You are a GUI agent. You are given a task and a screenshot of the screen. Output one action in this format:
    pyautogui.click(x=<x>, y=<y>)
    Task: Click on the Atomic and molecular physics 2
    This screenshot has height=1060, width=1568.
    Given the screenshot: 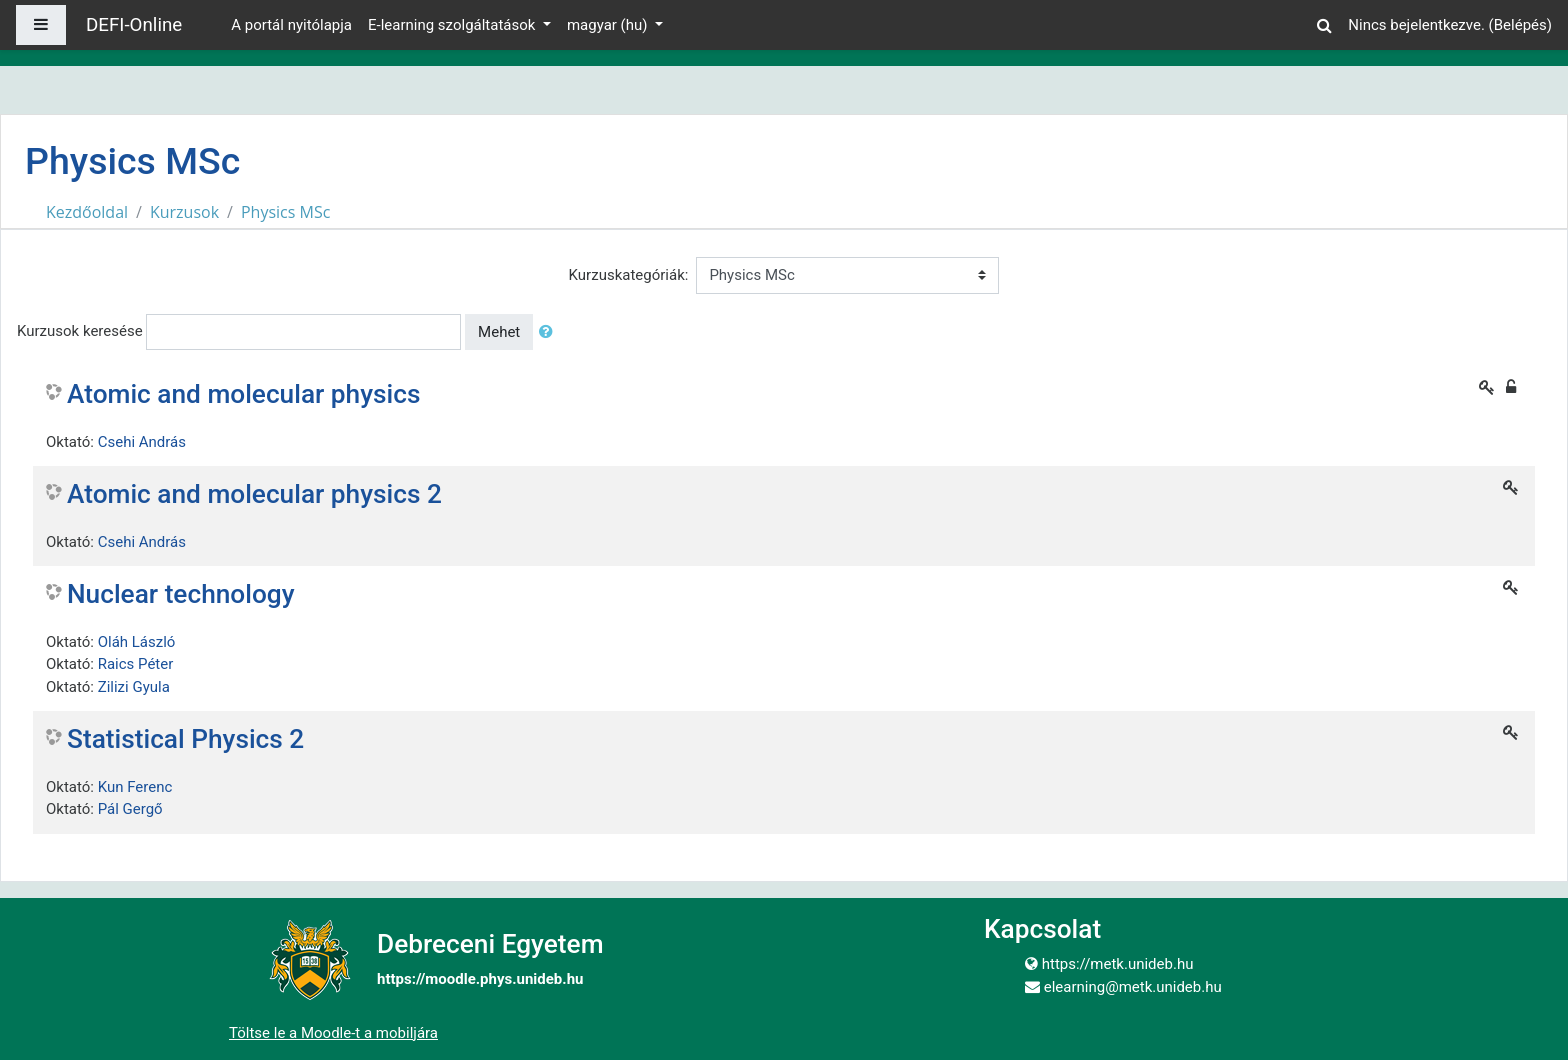 What is the action you would take?
    pyautogui.click(x=254, y=494)
    